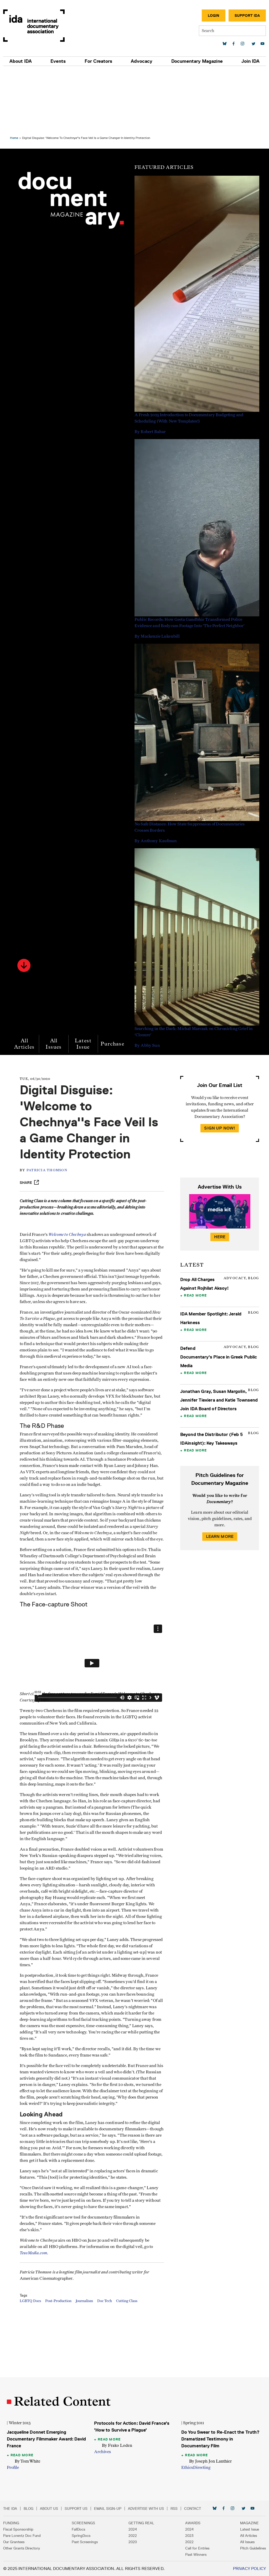 The image size is (269, 2576). What do you see at coordinates (215, 1072) in the screenshot?
I see `Sign Up Now!` at bounding box center [215, 1072].